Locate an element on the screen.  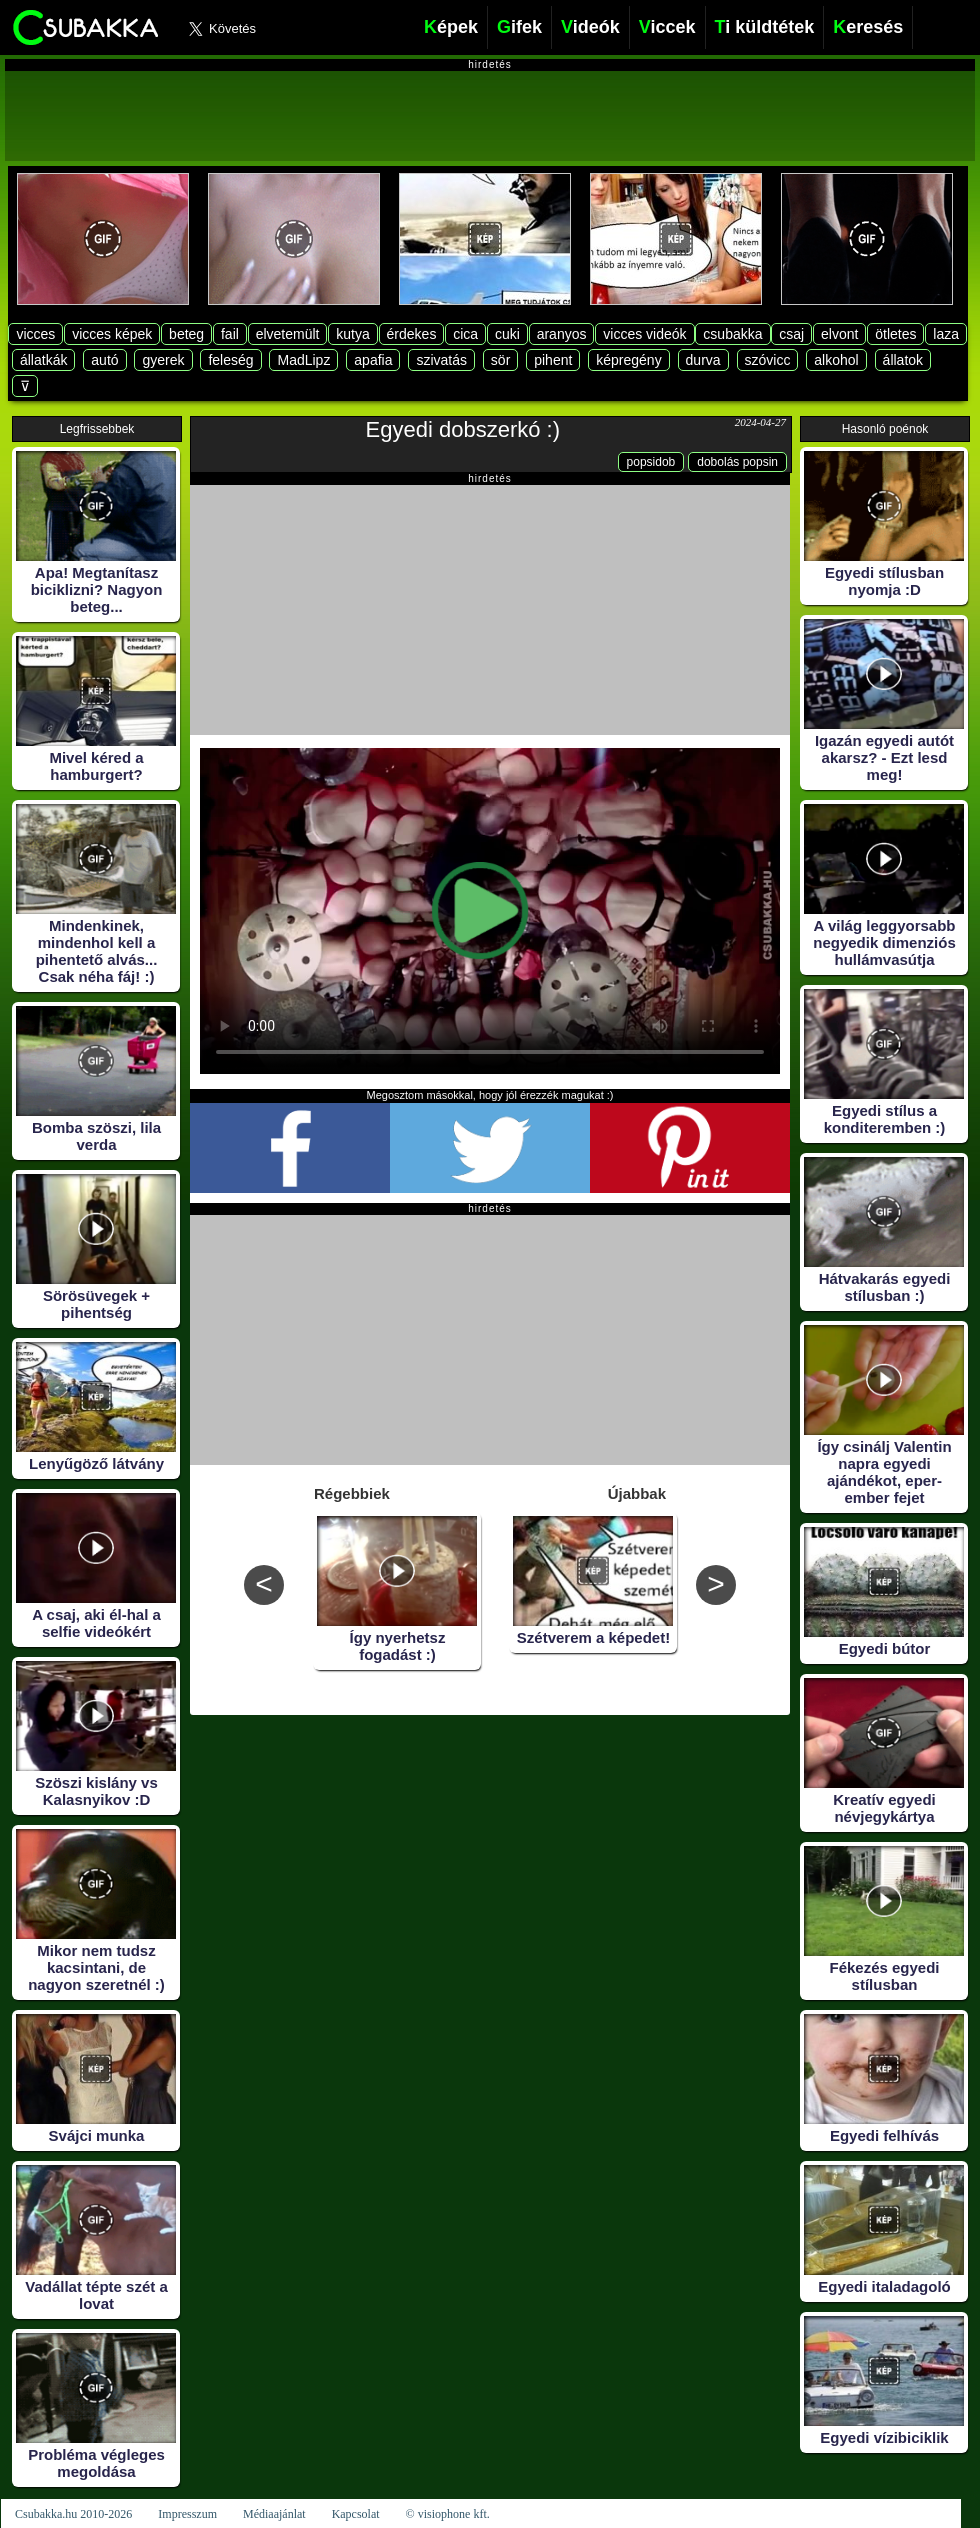
szivatás is located at coordinates (441, 360).